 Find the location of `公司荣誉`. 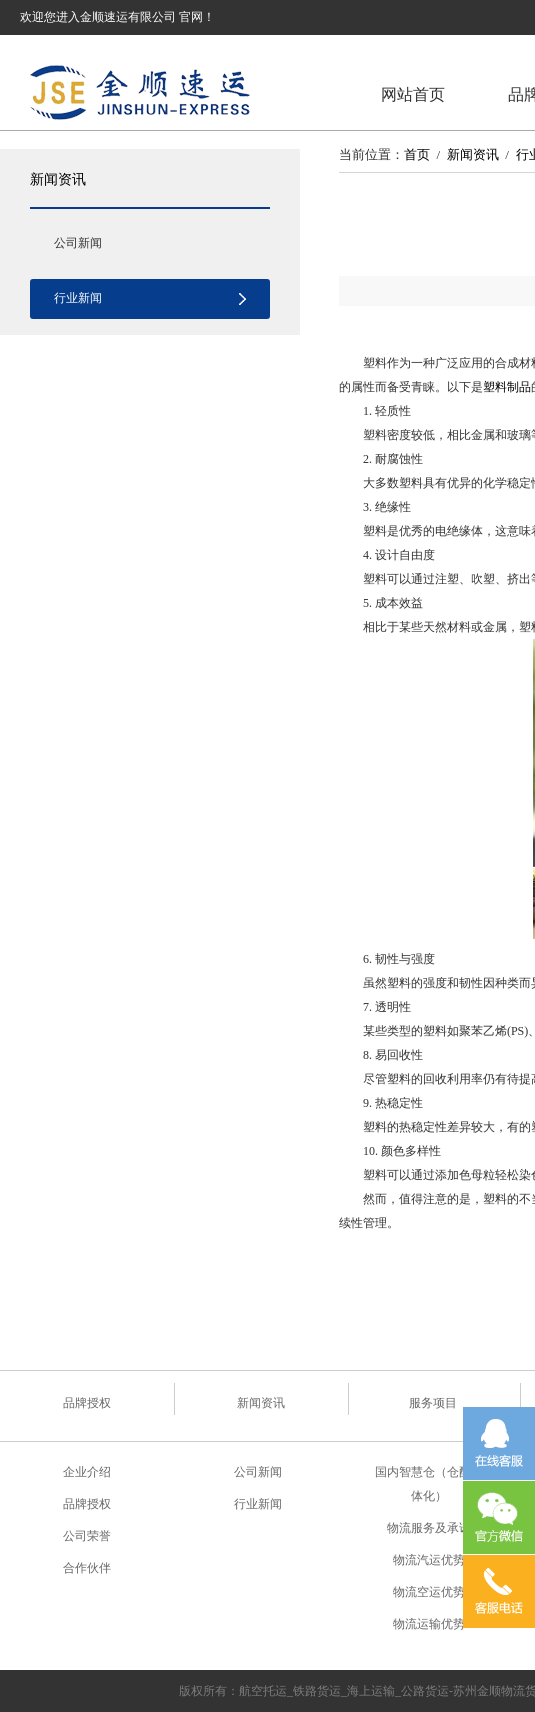

公司荣誉 is located at coordinates (87, 1536).